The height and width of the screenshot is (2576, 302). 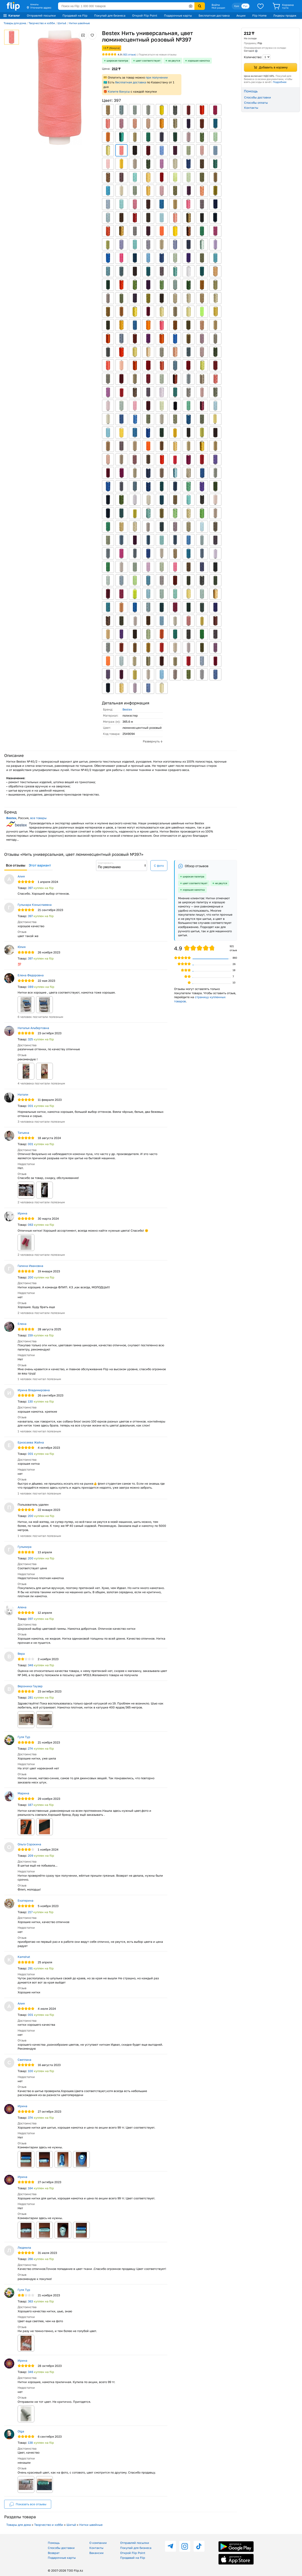 I want to click on Творчество и хобби, so click(x=42, y=23).